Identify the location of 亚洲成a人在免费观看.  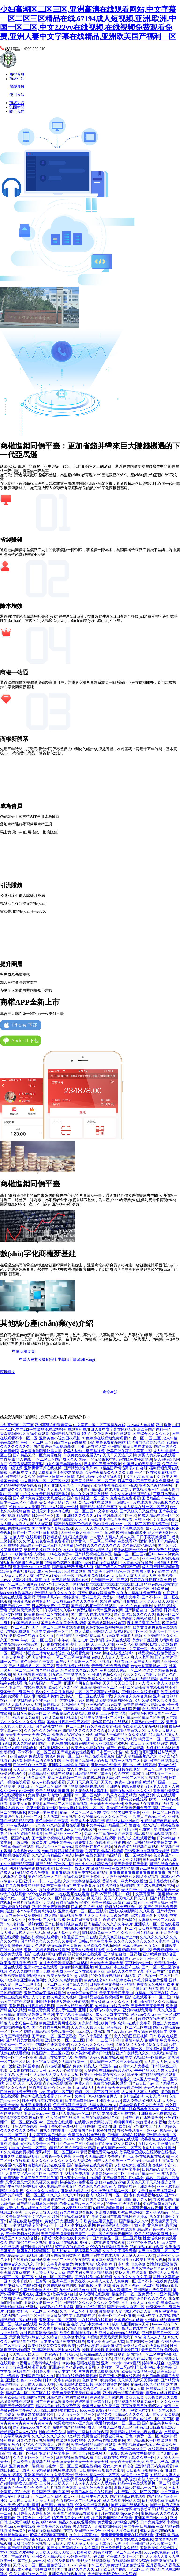
(17, 2526).